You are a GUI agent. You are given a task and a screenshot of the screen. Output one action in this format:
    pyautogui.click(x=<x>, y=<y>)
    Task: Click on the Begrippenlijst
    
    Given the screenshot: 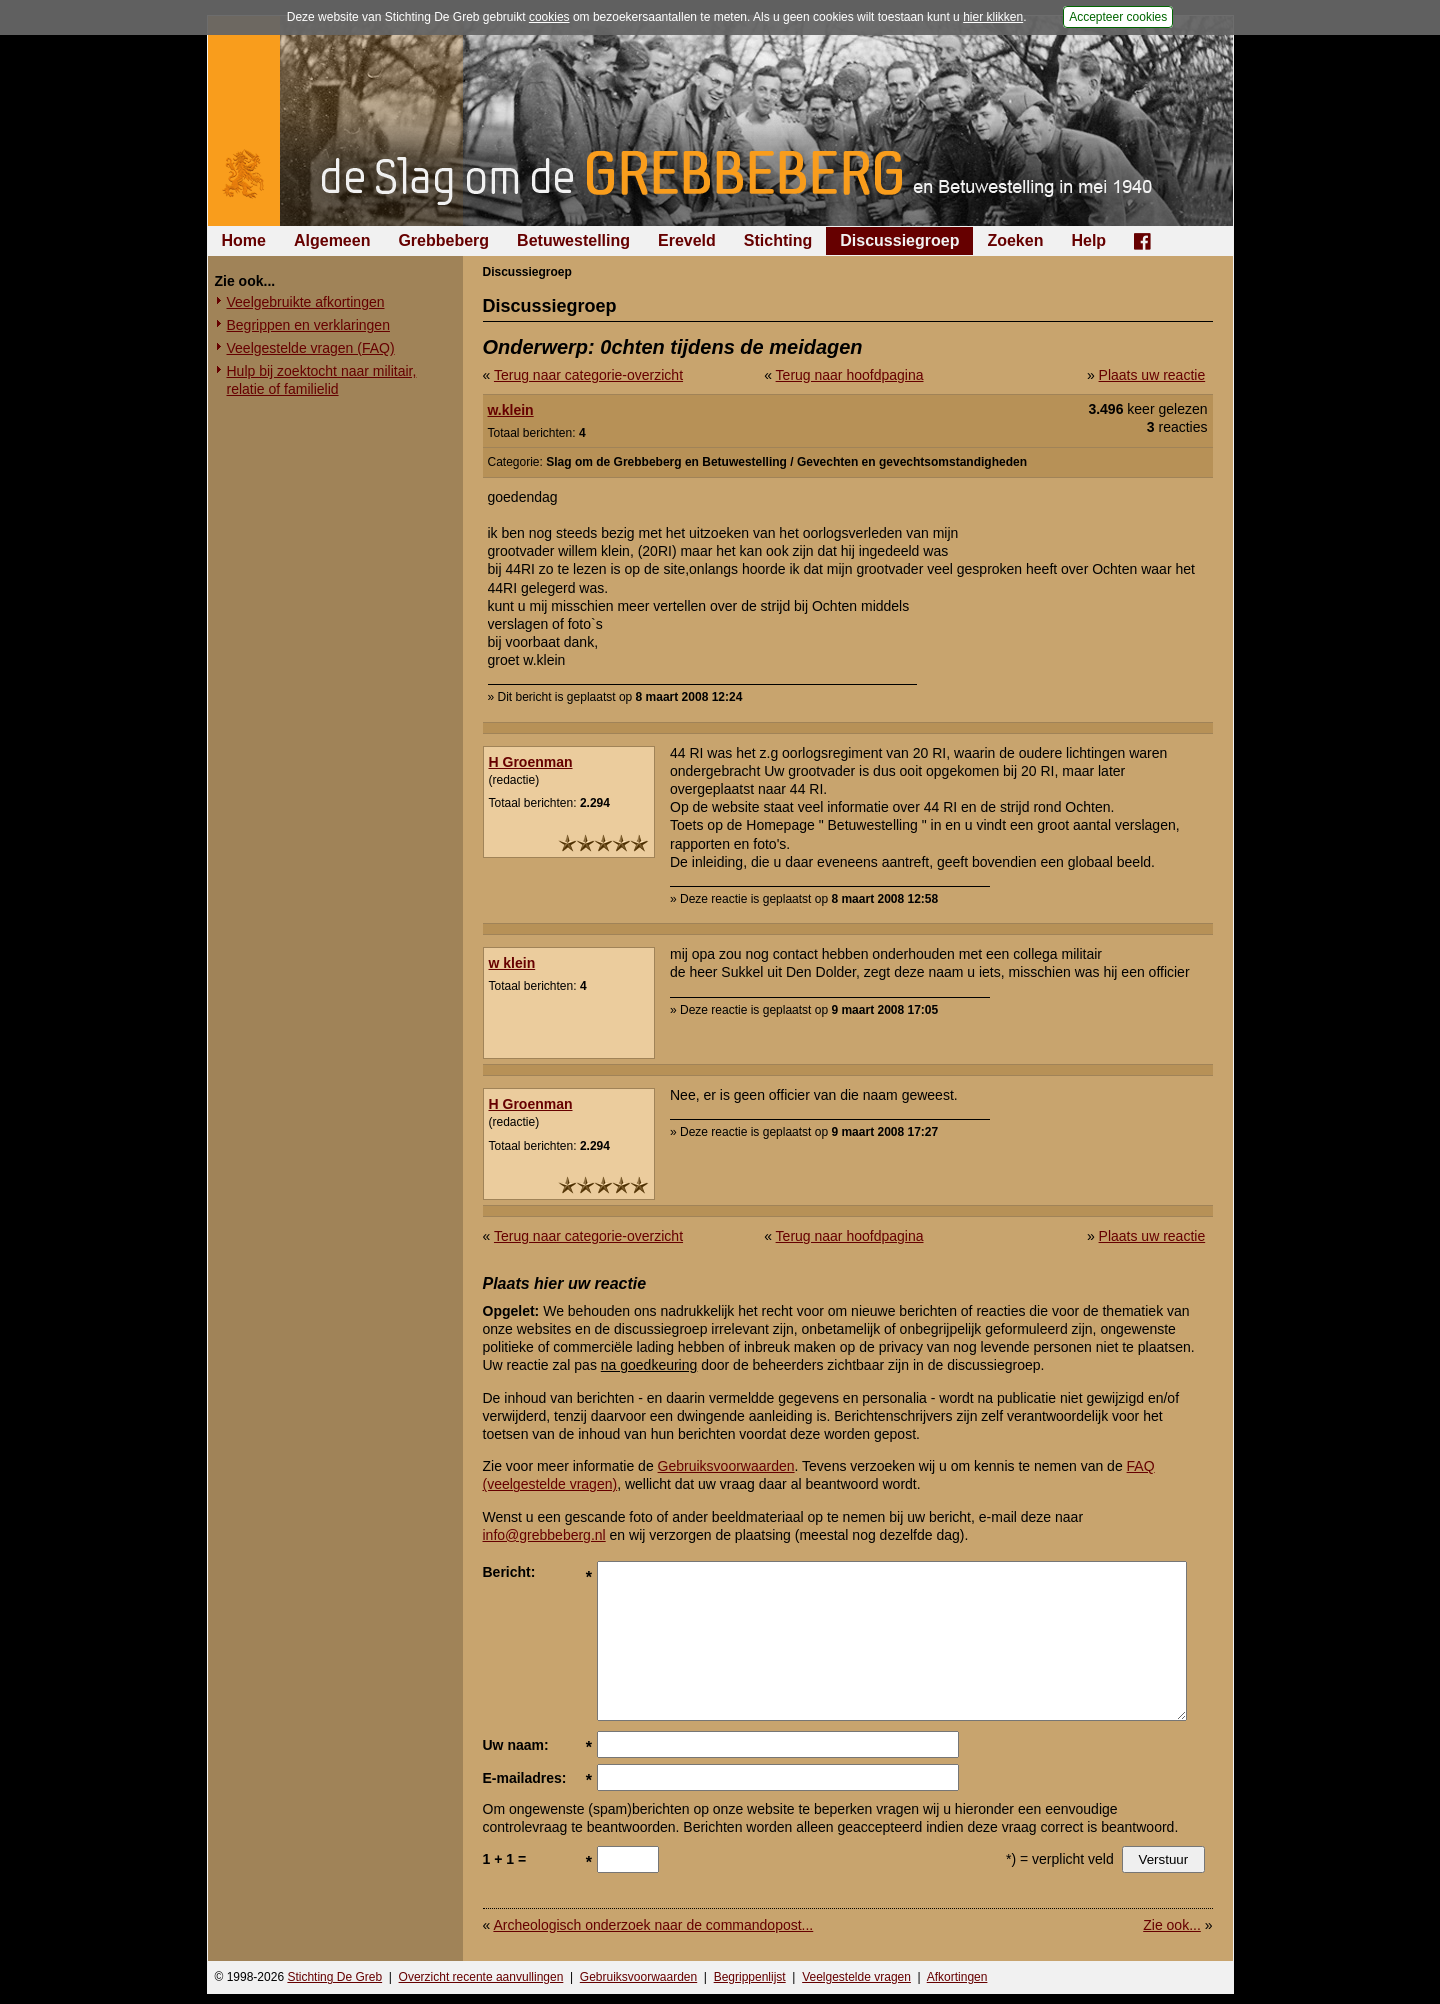 What is the action you would take?
    pyautogui.click(x=750, y=1977)
    